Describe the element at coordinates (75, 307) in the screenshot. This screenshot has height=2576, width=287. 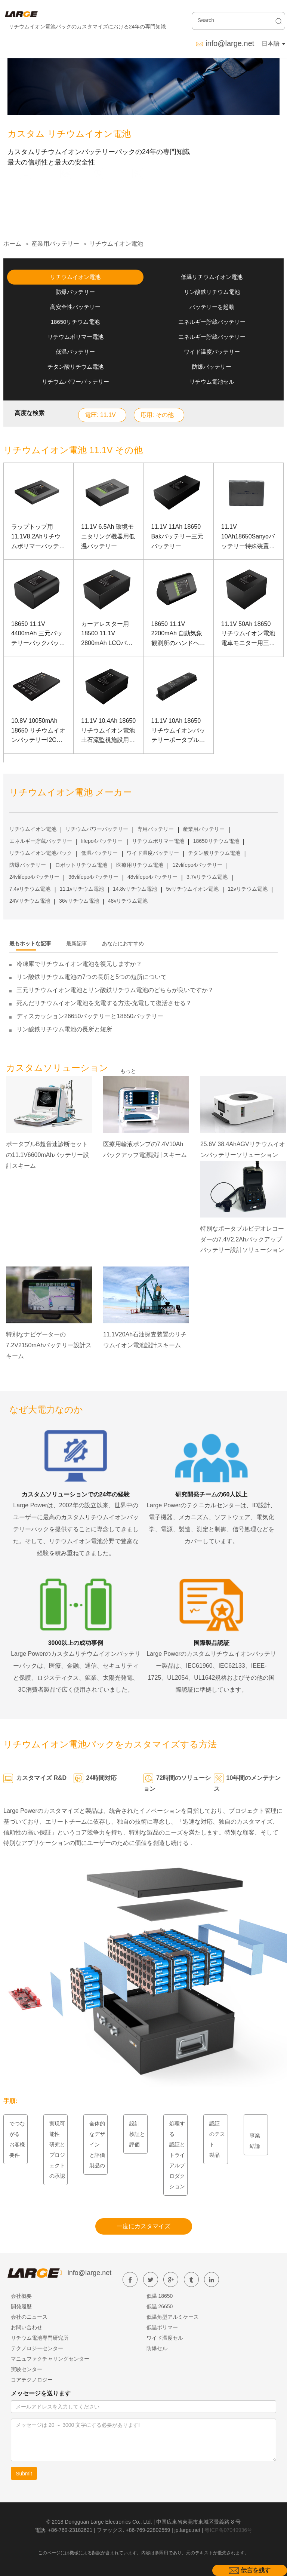
I see `高安全性バッテリー` at that location.